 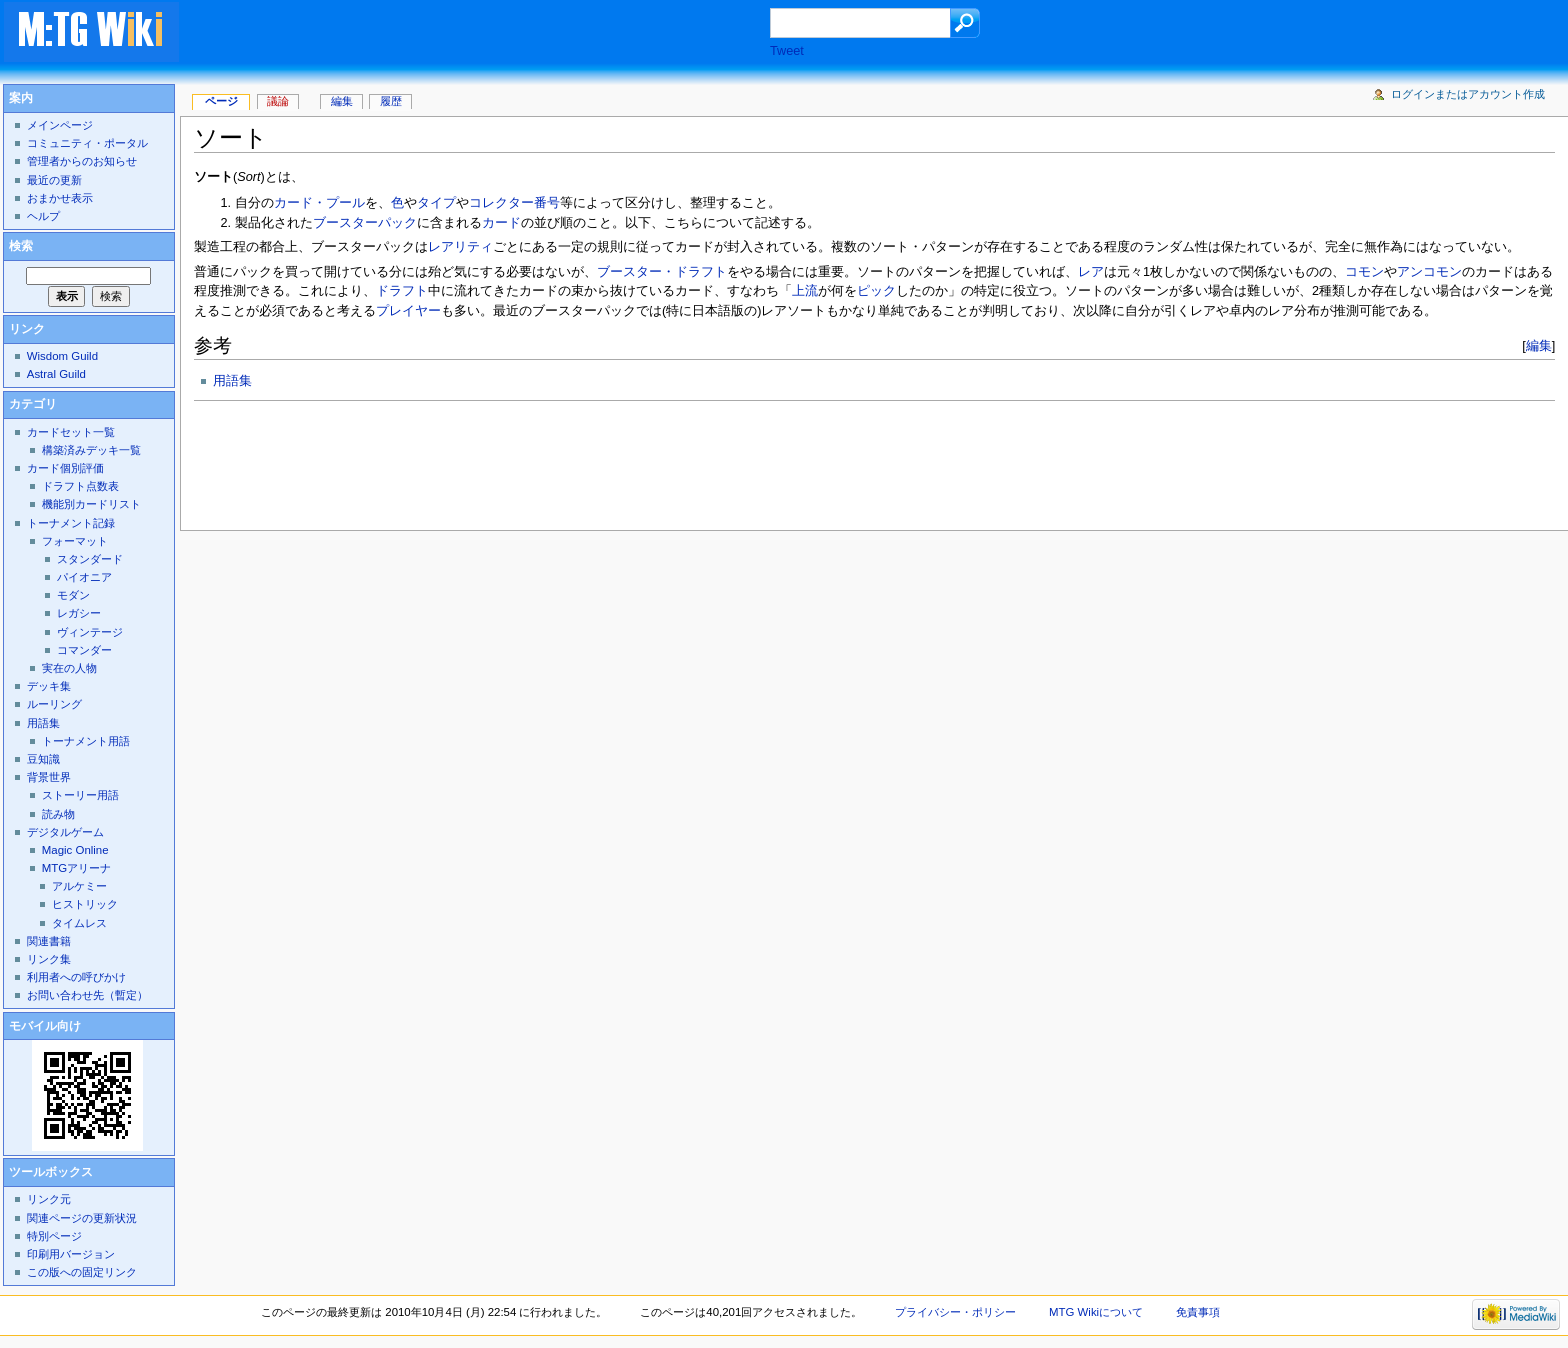 I want to click on 免責事項, so click(x=1198, y=1312).